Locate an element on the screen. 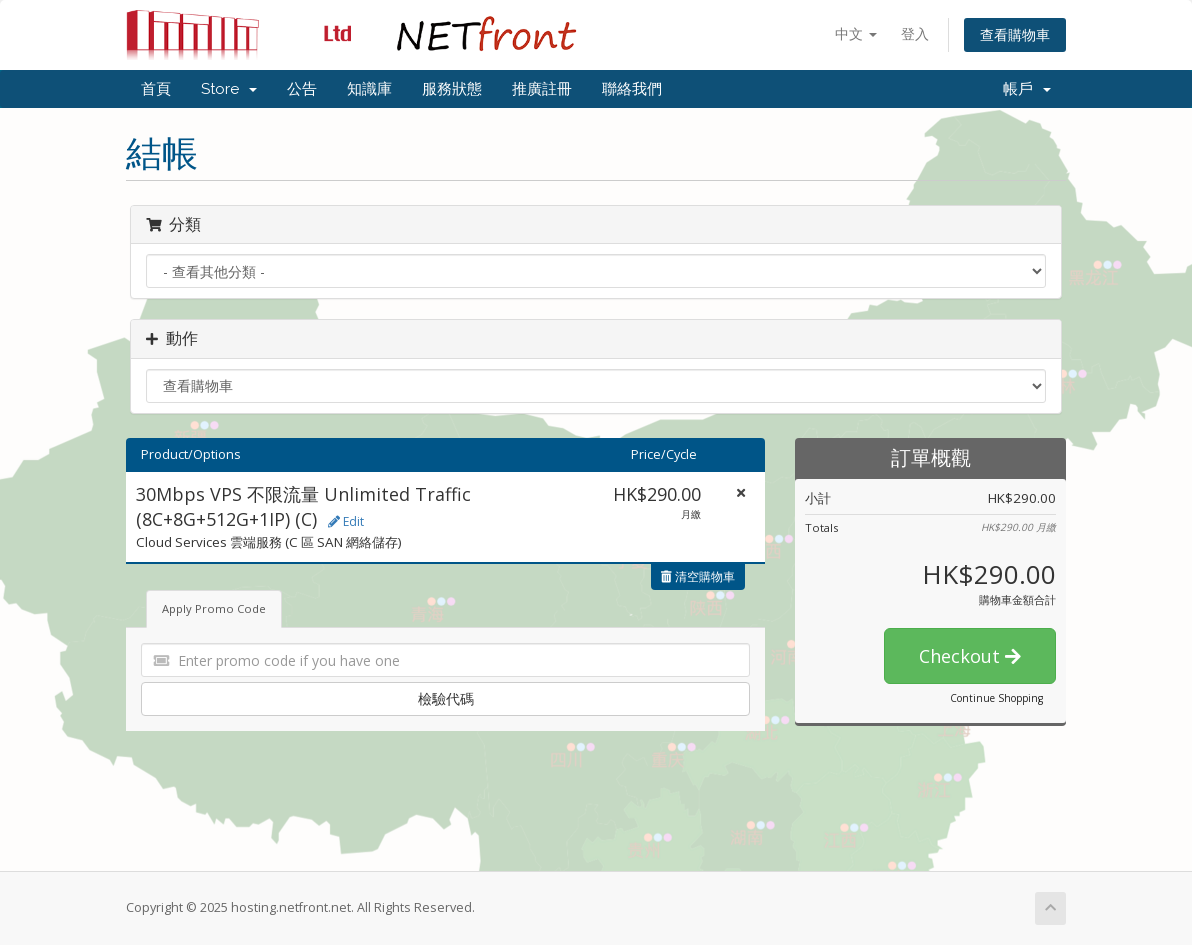  中文 is located at coordinates (856, 33).